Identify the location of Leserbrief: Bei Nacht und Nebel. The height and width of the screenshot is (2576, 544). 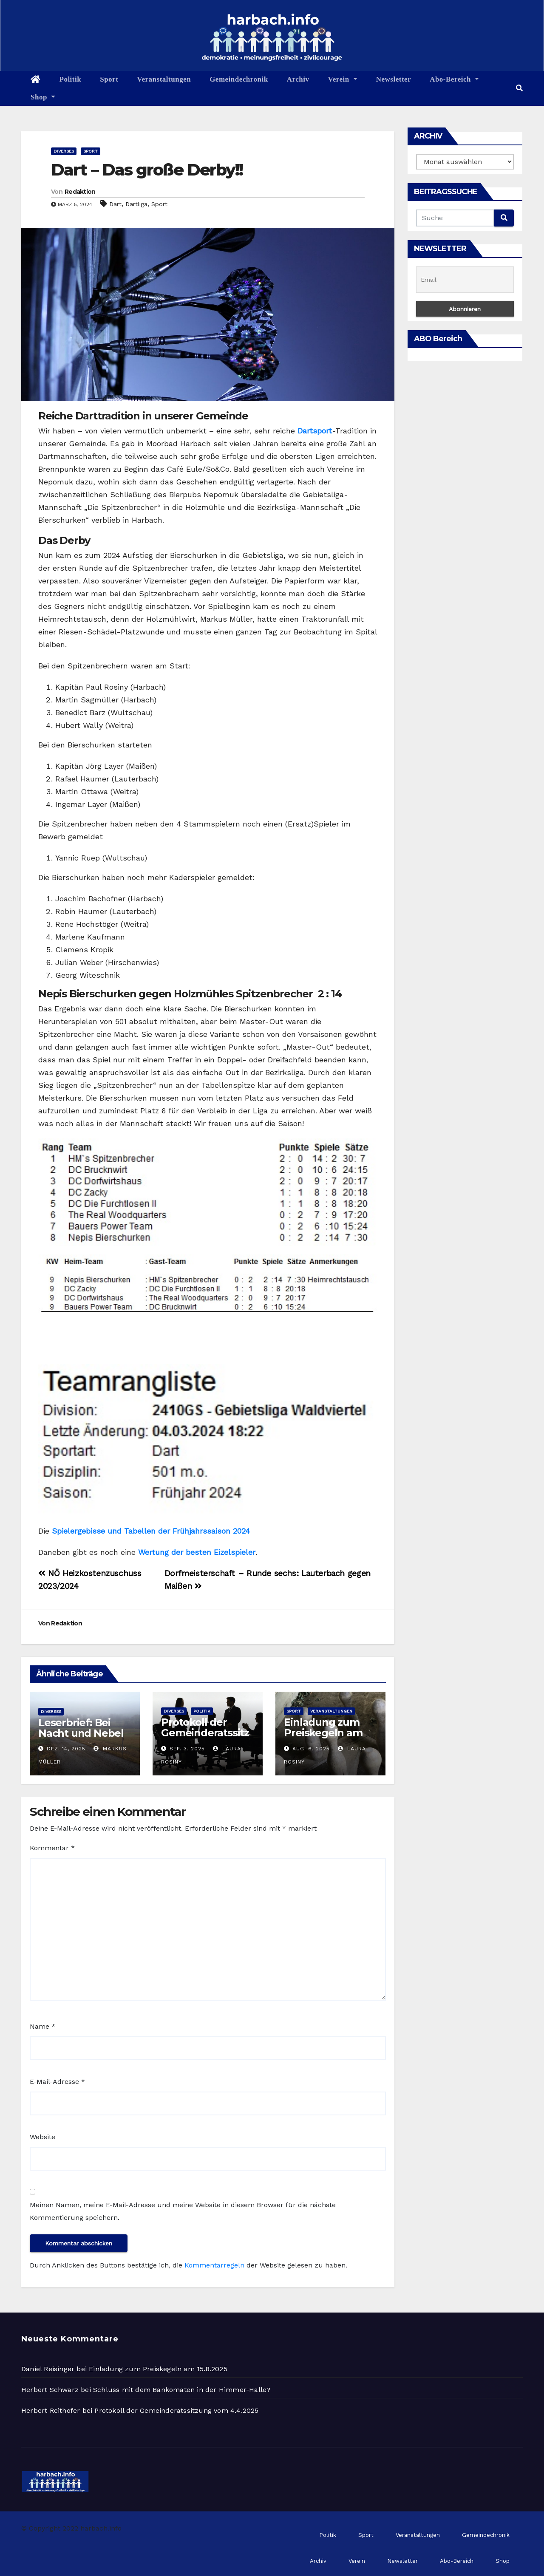
(81, 1727).